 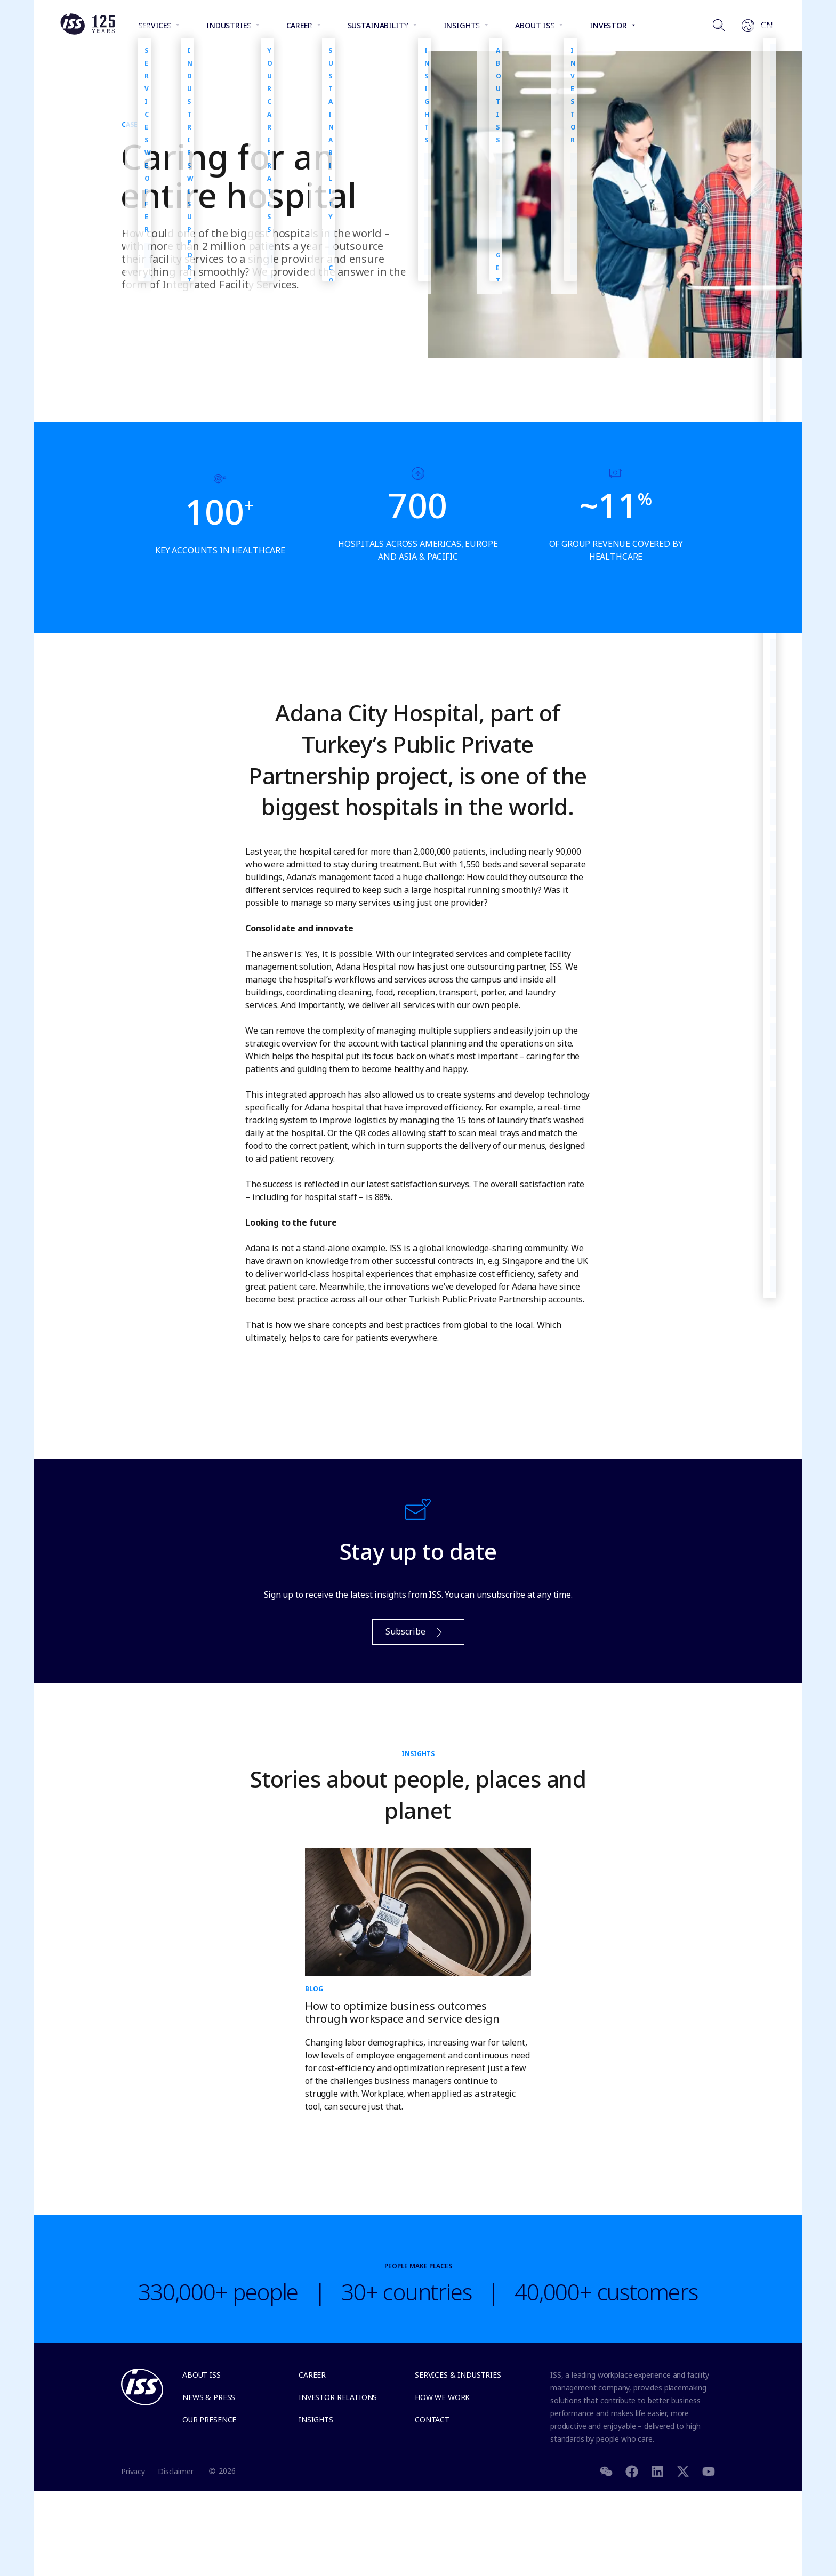 I want to click on Investor relations, so click(x=338, y=2397).